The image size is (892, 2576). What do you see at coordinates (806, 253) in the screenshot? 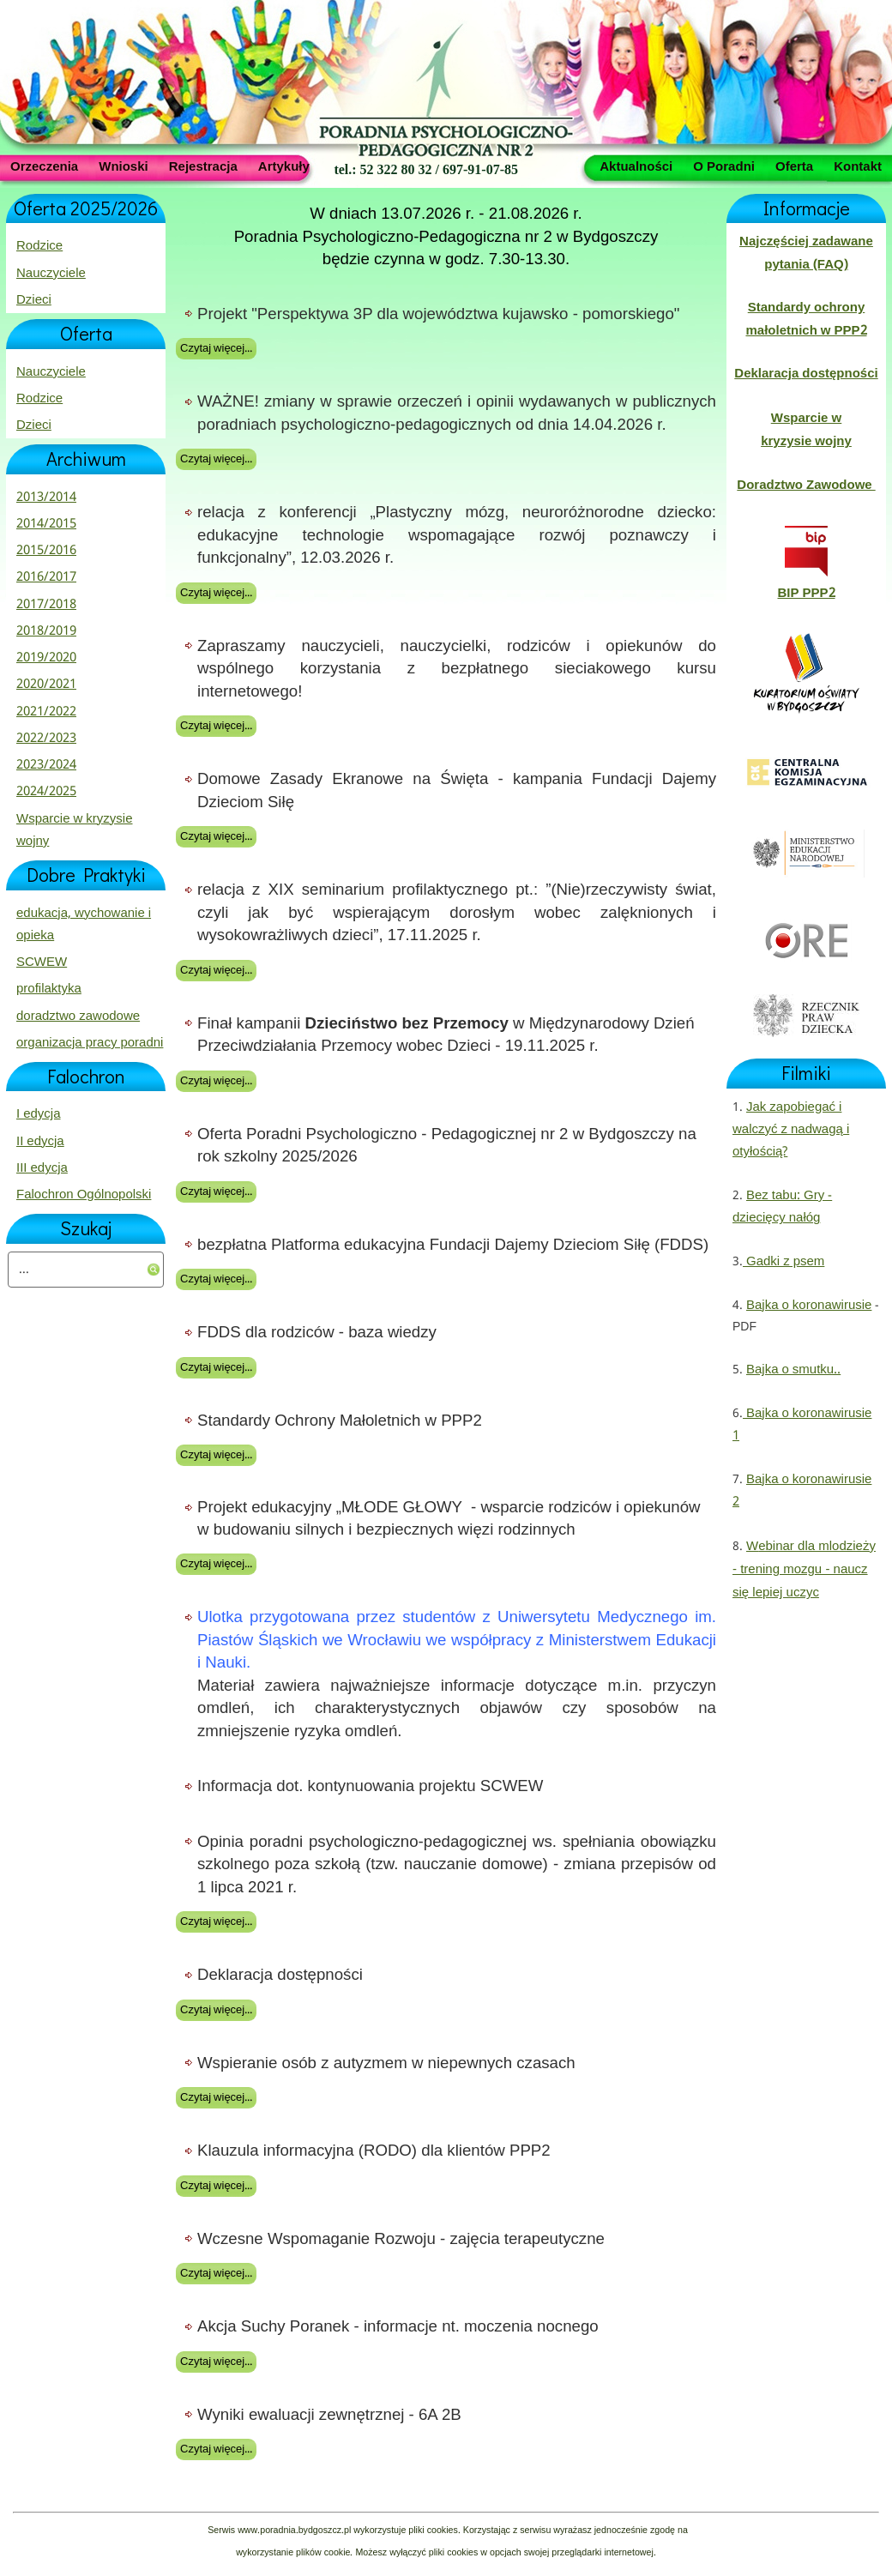
I see `Najczęściej zadawane pytania (FAQ)` at bounding box center [806, 253].